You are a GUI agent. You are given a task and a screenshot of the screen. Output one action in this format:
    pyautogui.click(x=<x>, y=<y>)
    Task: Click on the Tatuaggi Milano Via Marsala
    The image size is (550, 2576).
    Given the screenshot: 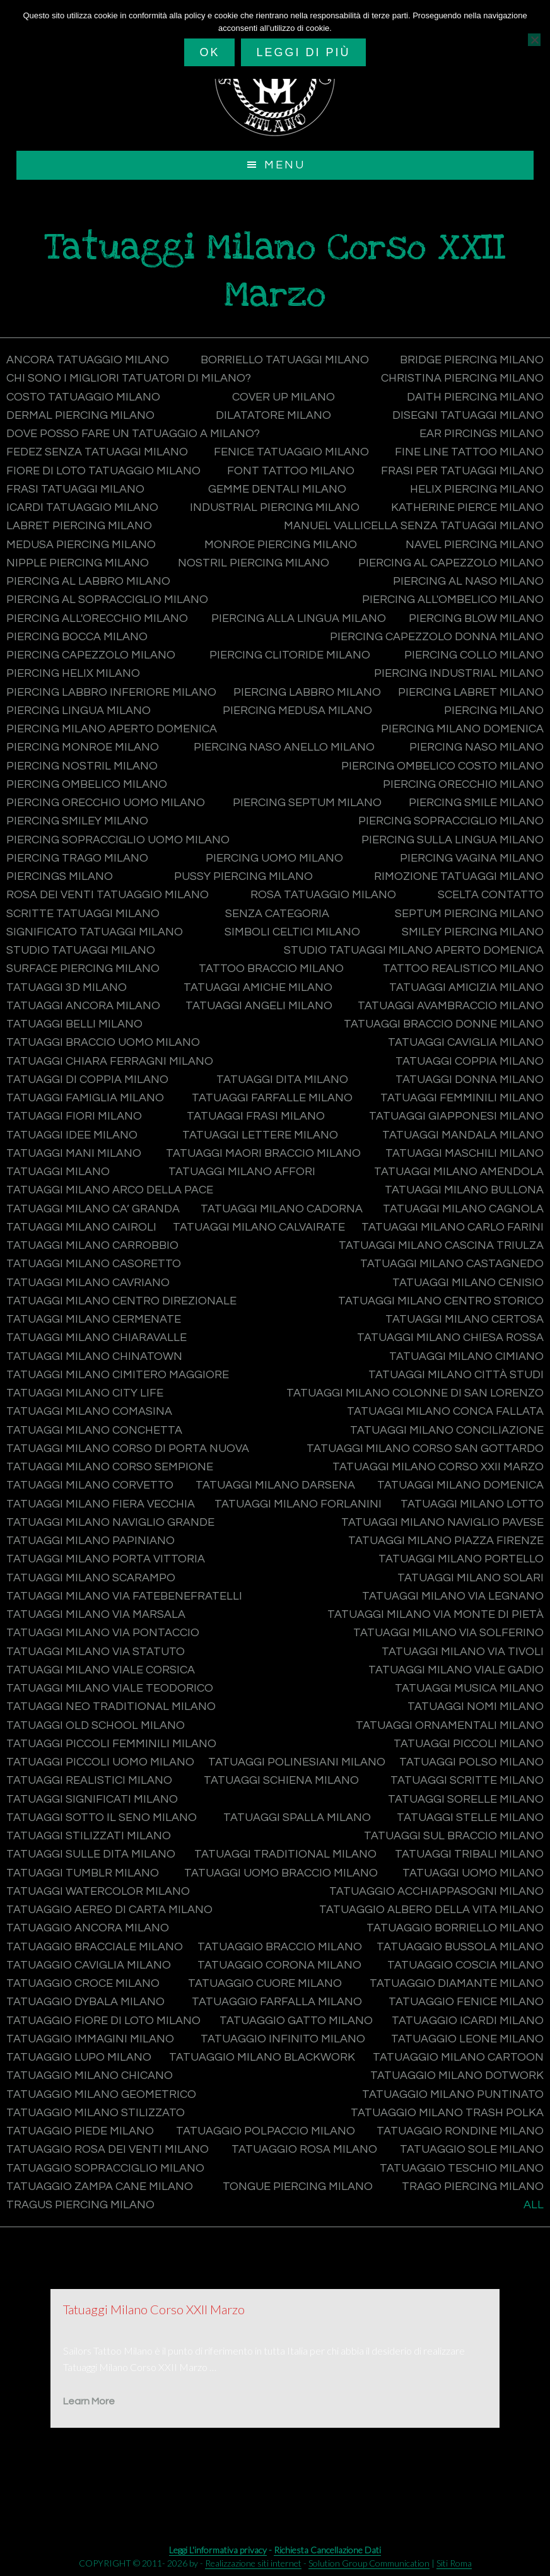 What is the action you would take?
    pyautogui.click(x=95, y=1614)
    